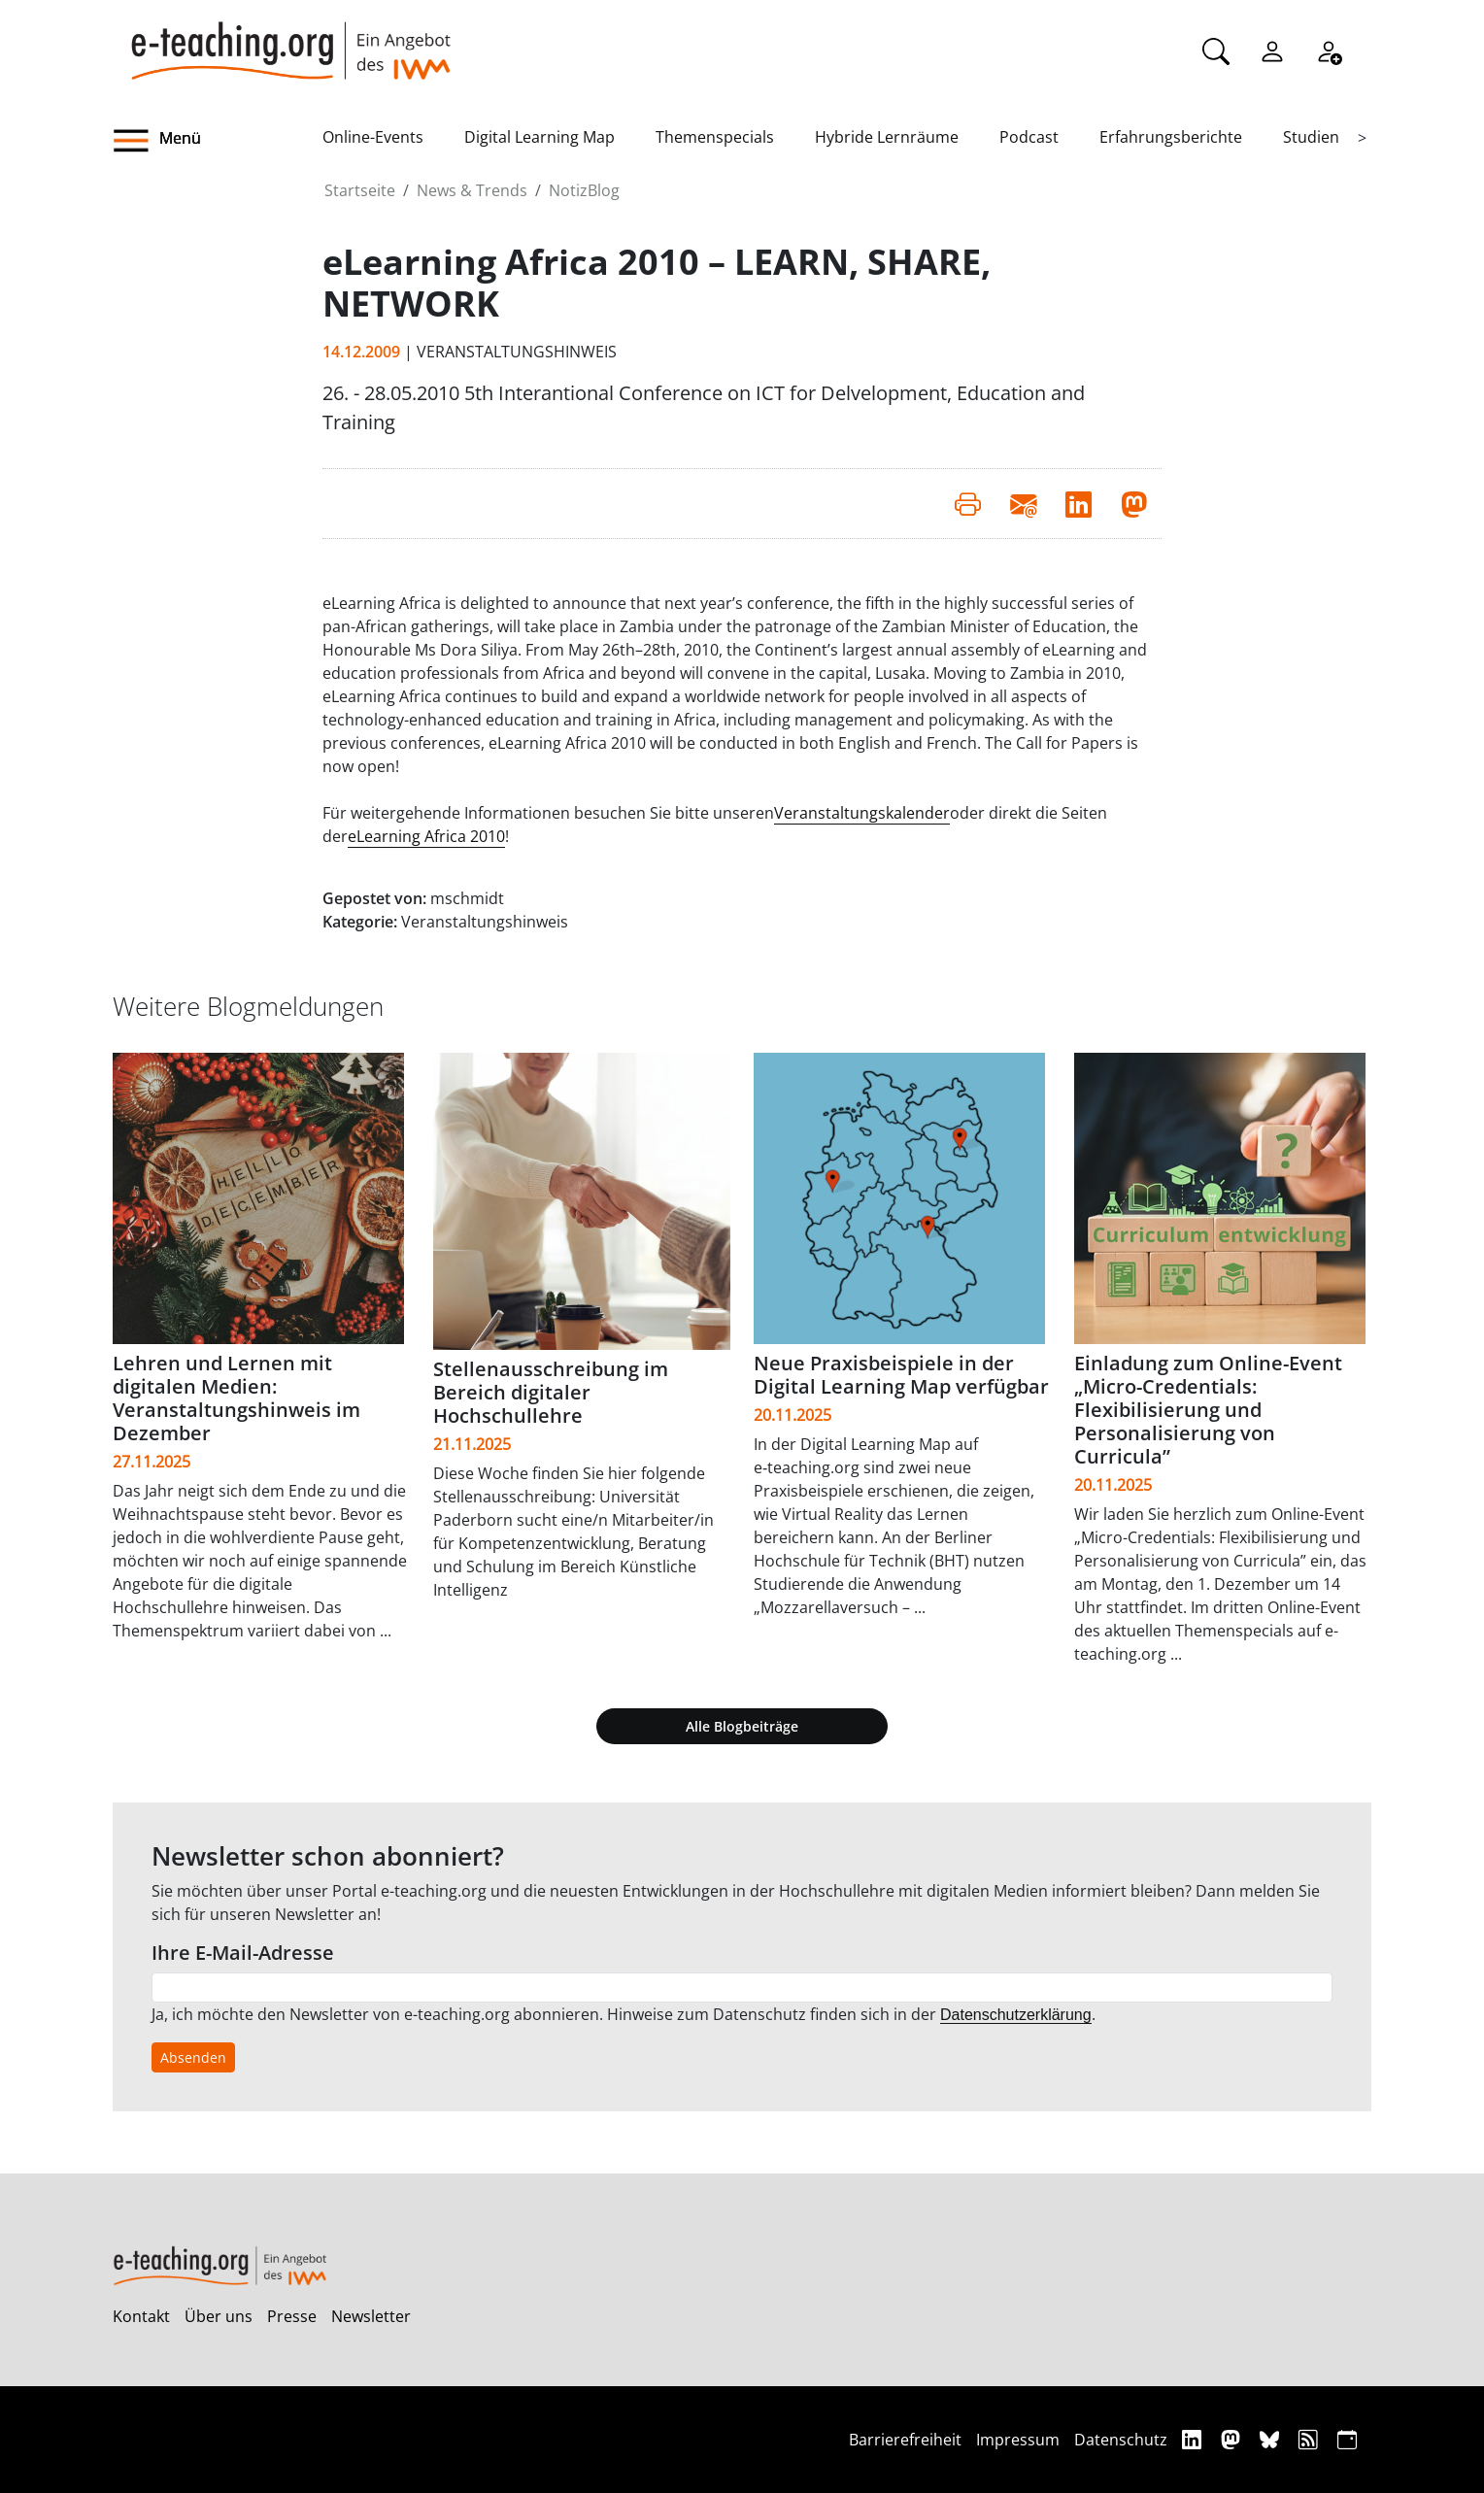  Describe the element at coordinates (1216, 49) in the screenshot. I see `[Suche]` at that location.